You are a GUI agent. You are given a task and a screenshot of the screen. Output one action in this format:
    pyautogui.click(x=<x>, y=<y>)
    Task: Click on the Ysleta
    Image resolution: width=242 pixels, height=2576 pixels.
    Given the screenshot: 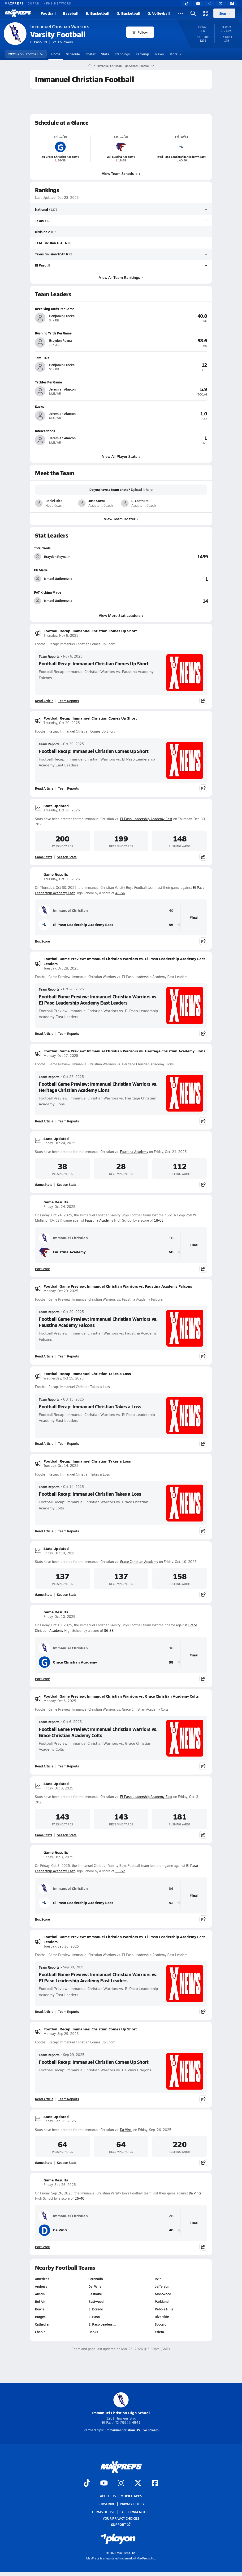 What is the action you would take?
    pyautogui.click(x=159, y=2331)
    